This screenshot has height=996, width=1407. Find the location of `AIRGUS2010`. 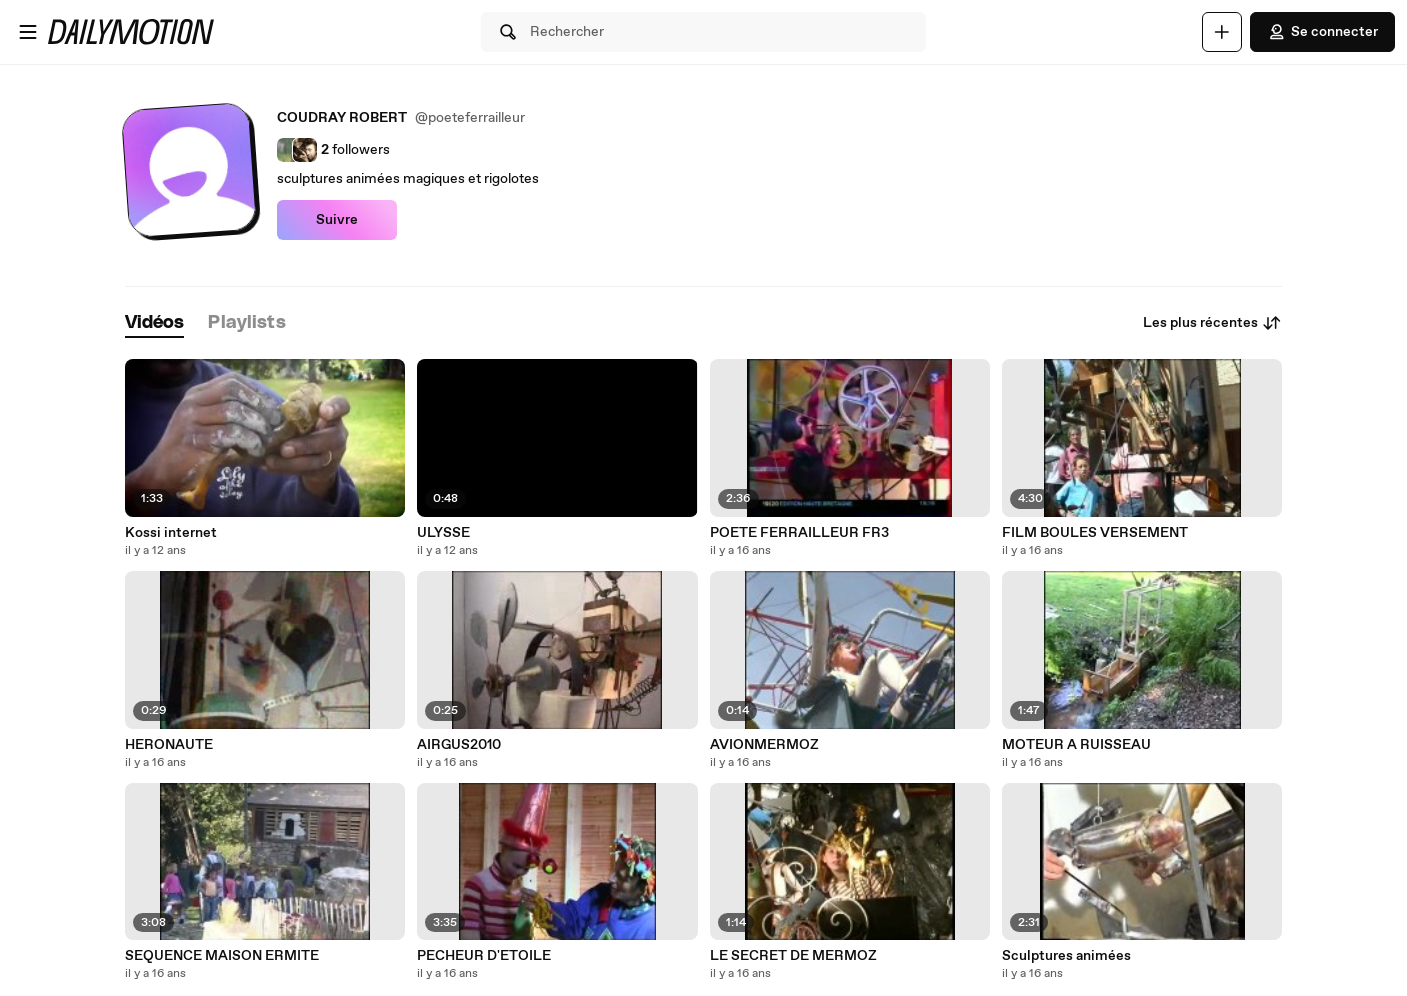

AIRGUS2010 is located at coordinates (459, 745).